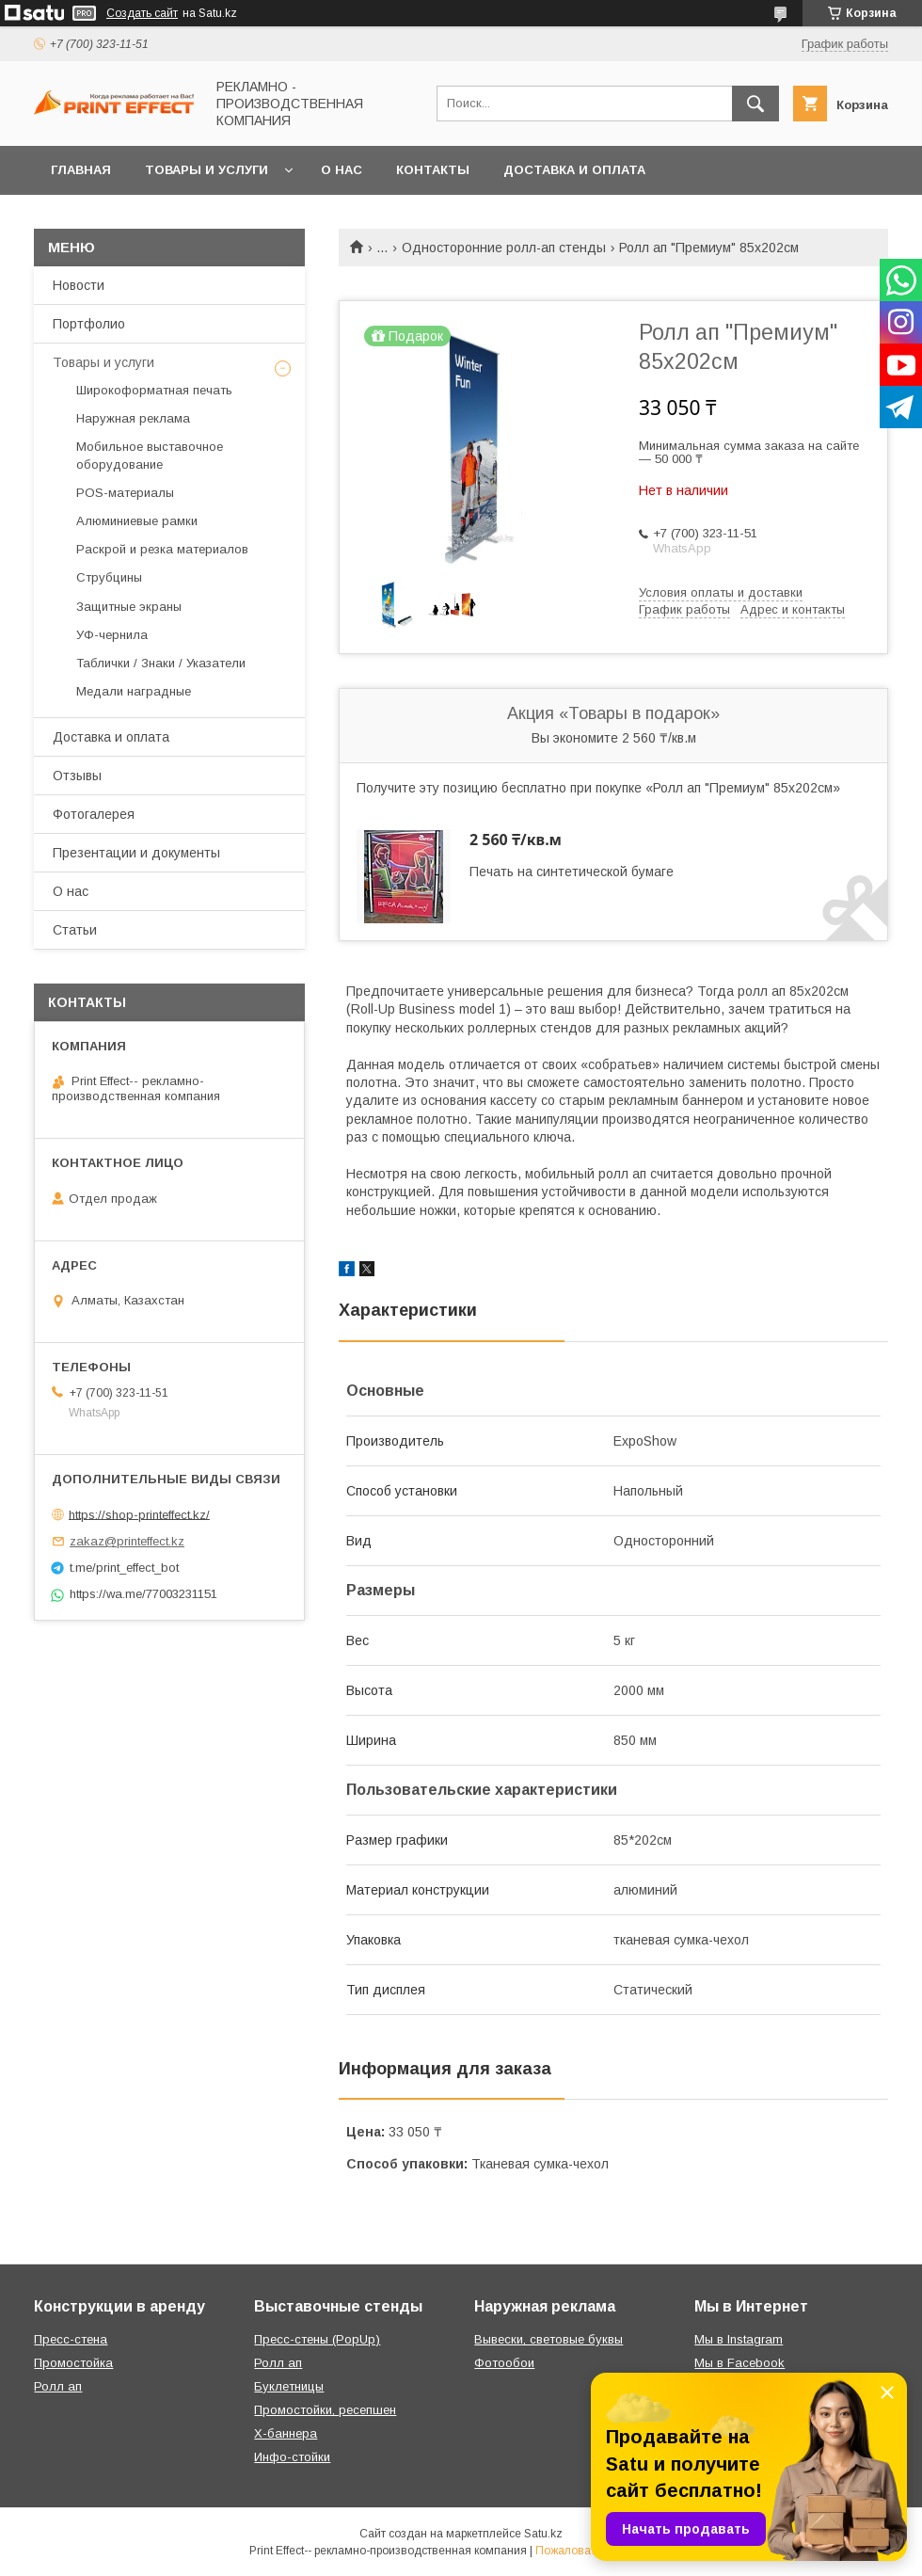 The height and width of the screenshot is (2576, 922). What do you see at coordinates (574, 170) in the screenshot?
I see `Доставка и оплата` at bounding box center [574, 170].